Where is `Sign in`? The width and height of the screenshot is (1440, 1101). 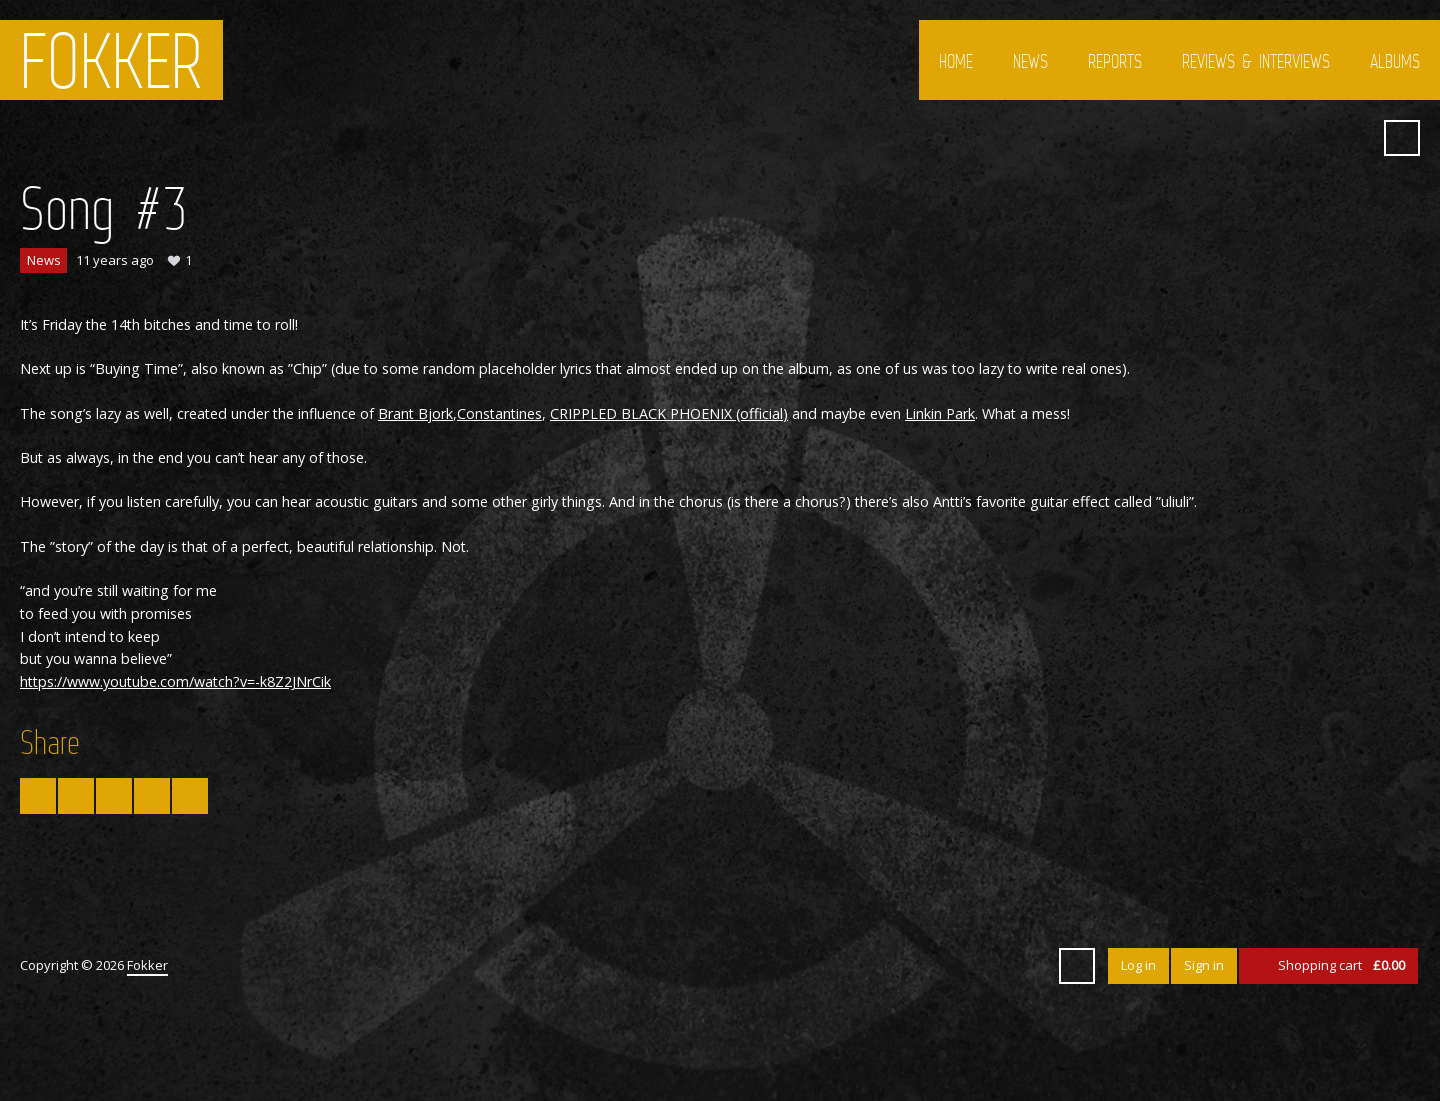 Sign in is located at coordinates (1204, 965).